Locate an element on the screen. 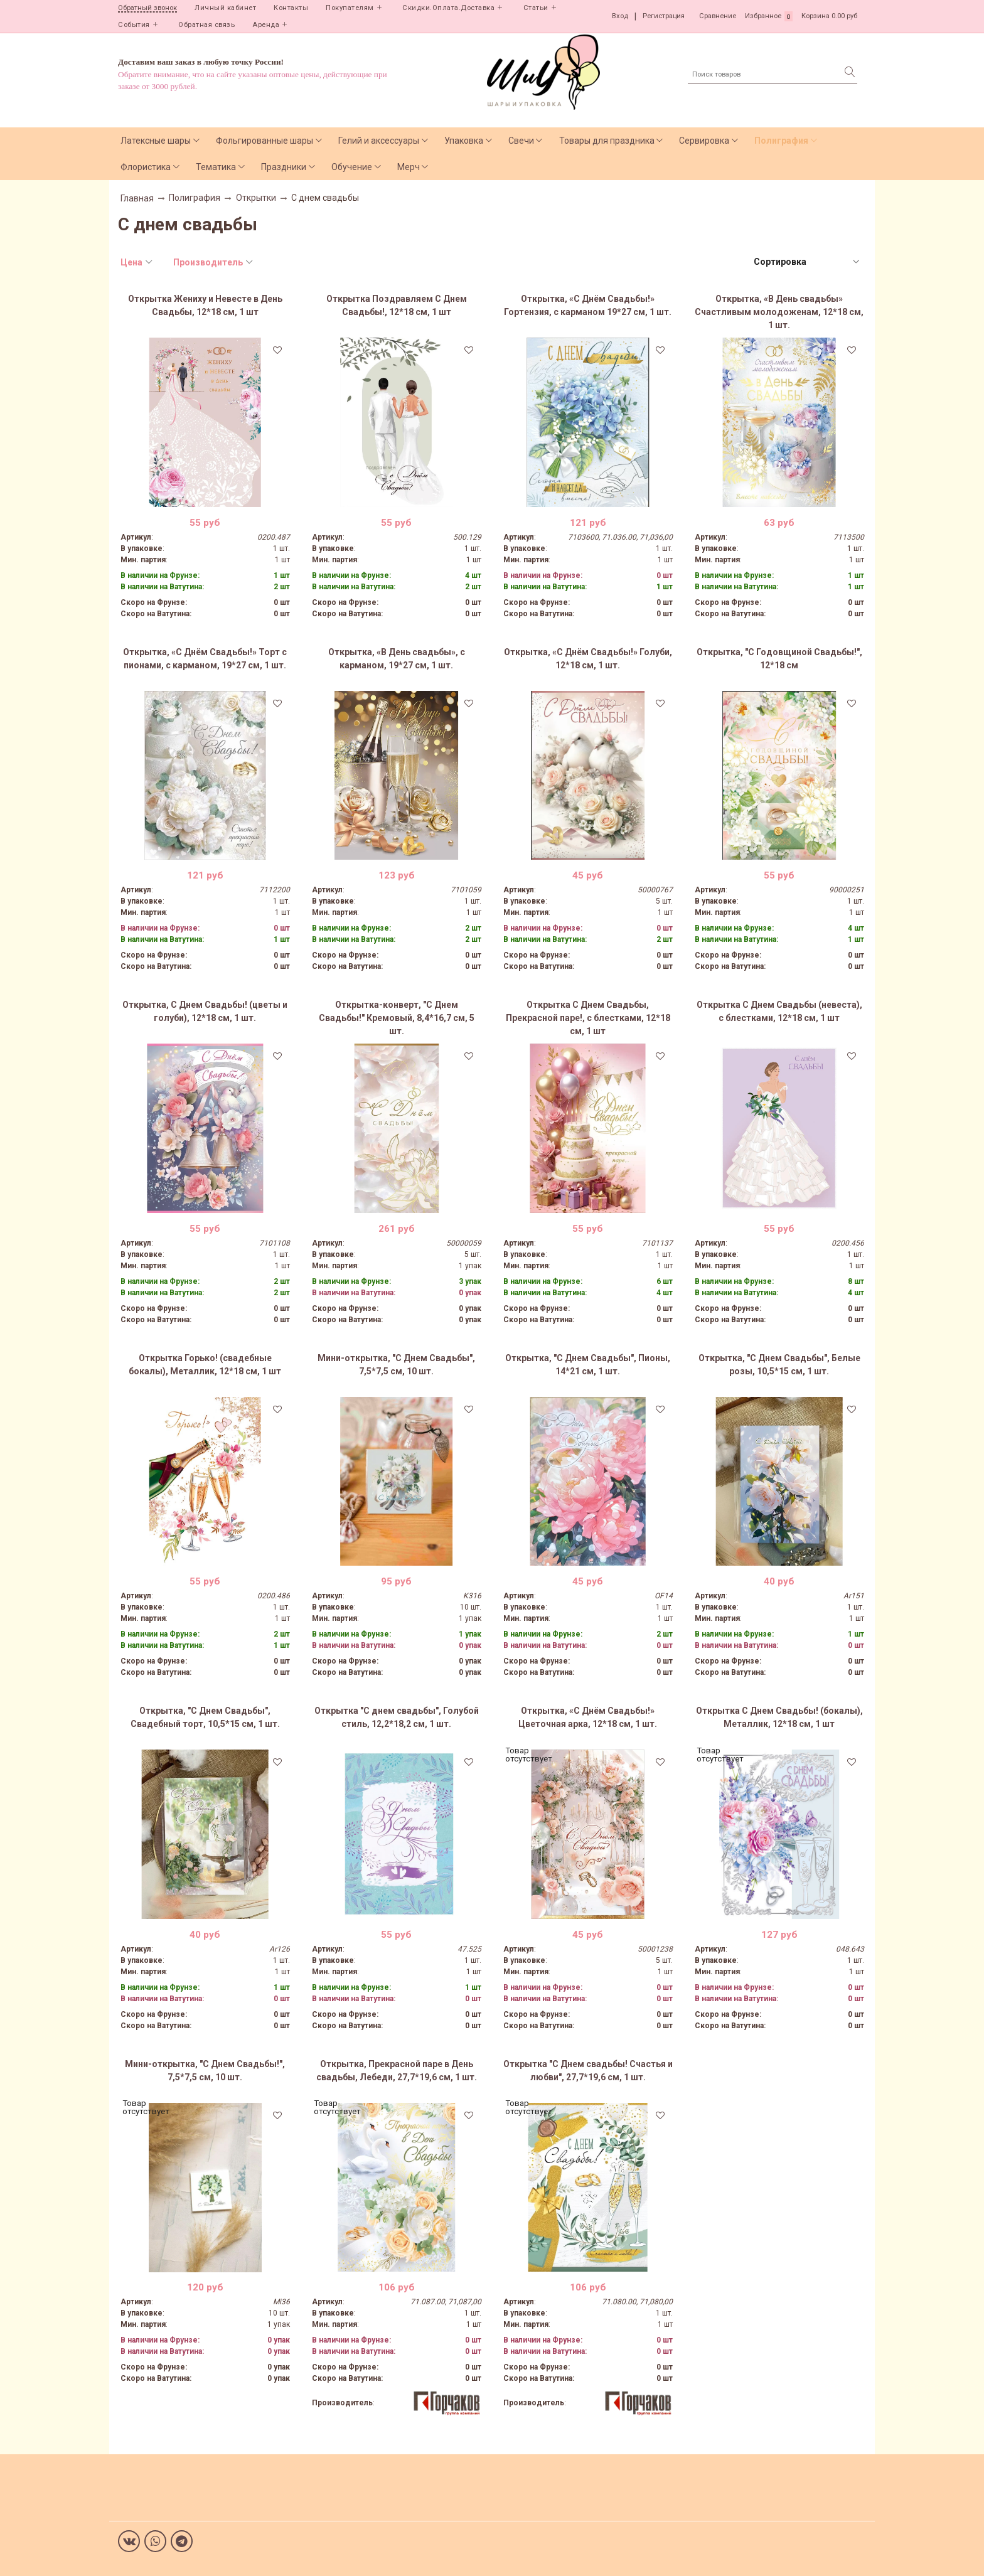 The width and height of the screenshot is (984, 2576). Упаковка is located at coordinates (463, 141).